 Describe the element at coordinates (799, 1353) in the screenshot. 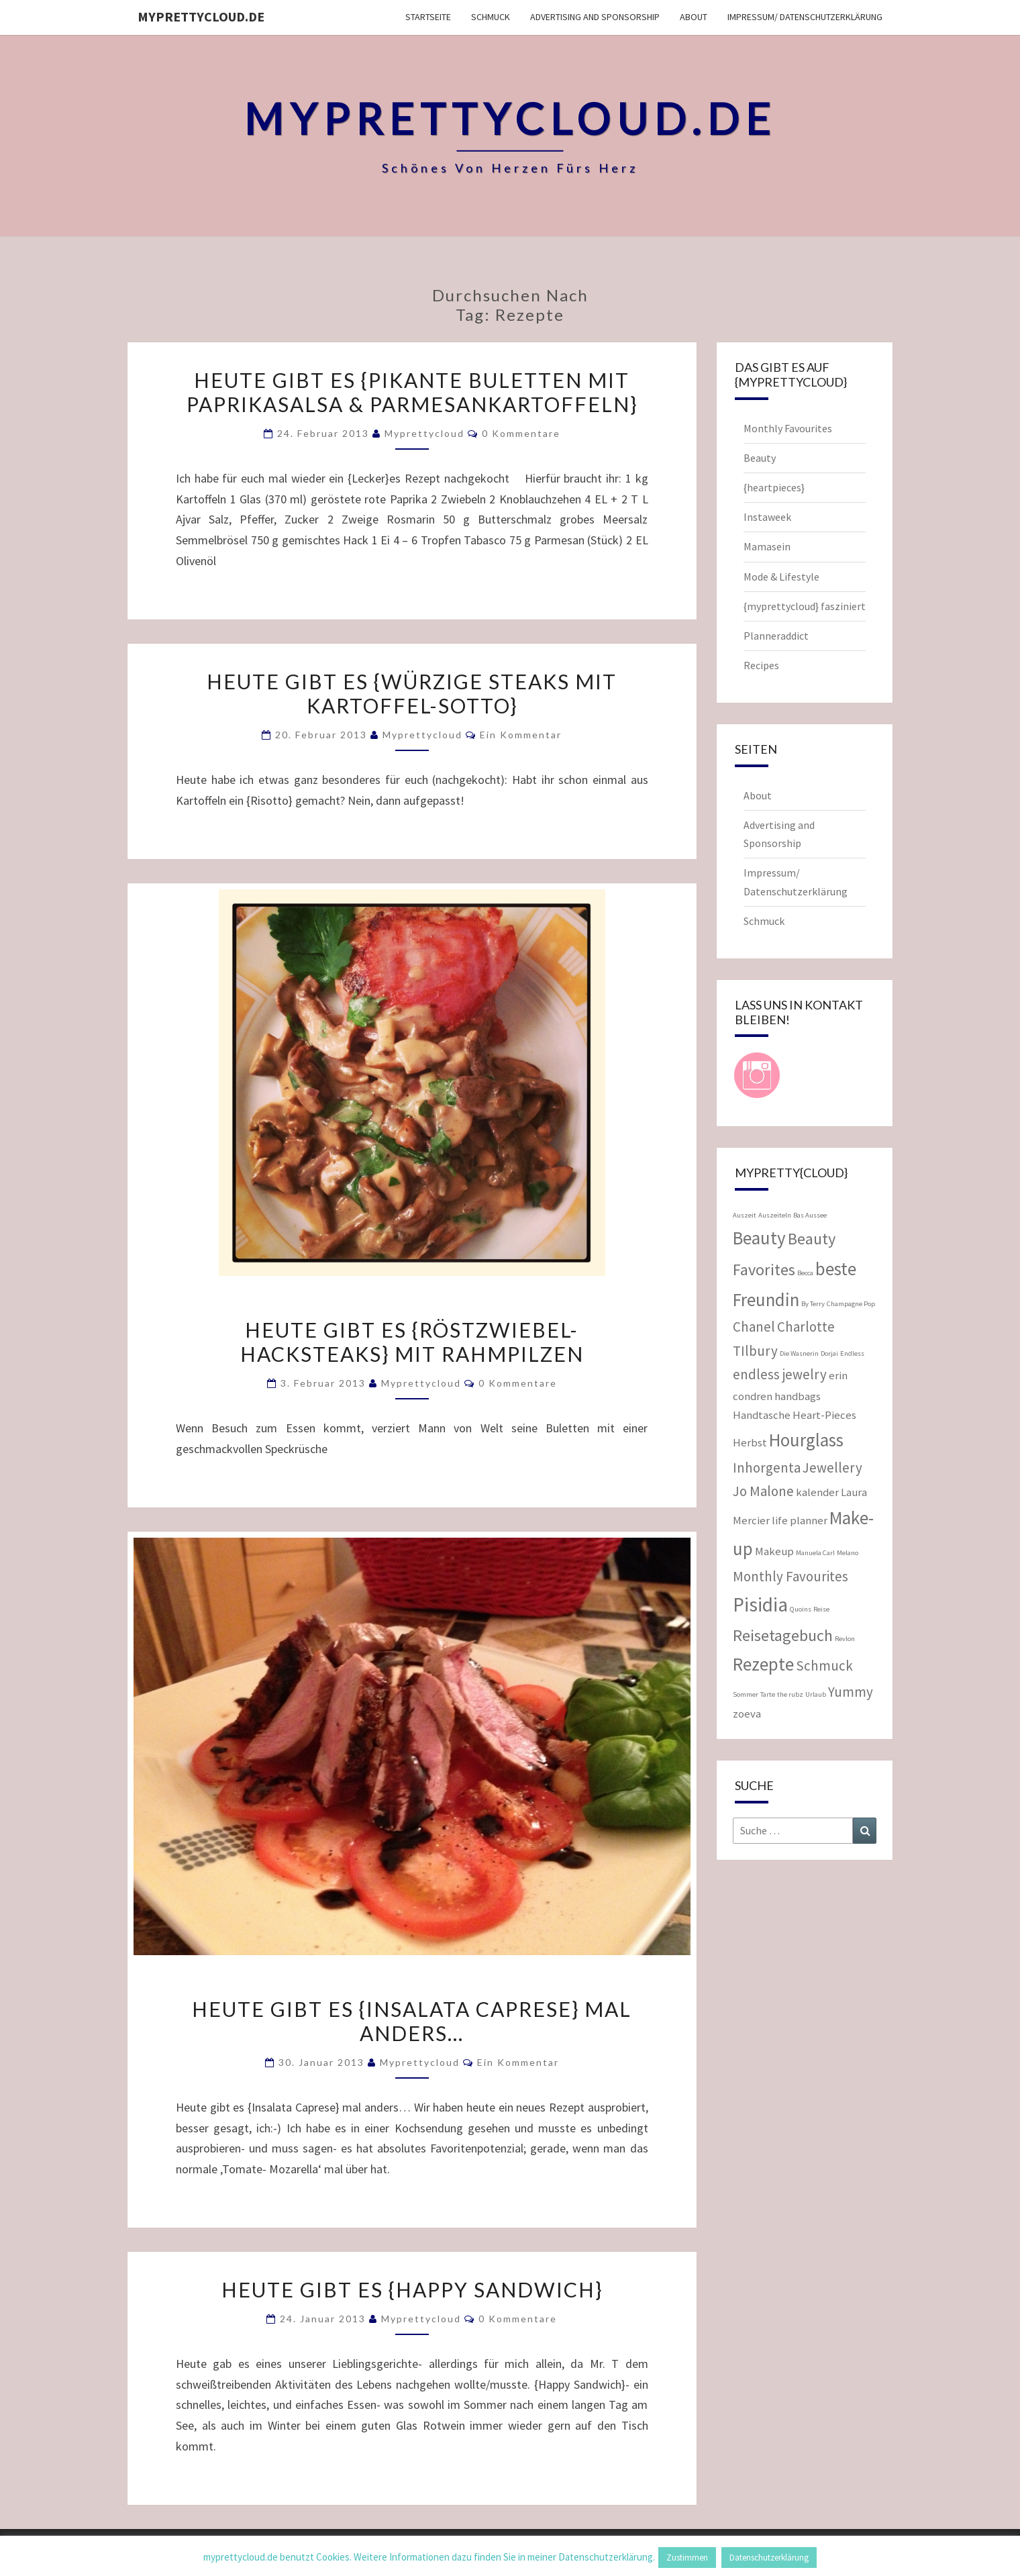

I see `Die Wasnerin [Die Wasnerin (1 Eintrag)]` at that location.